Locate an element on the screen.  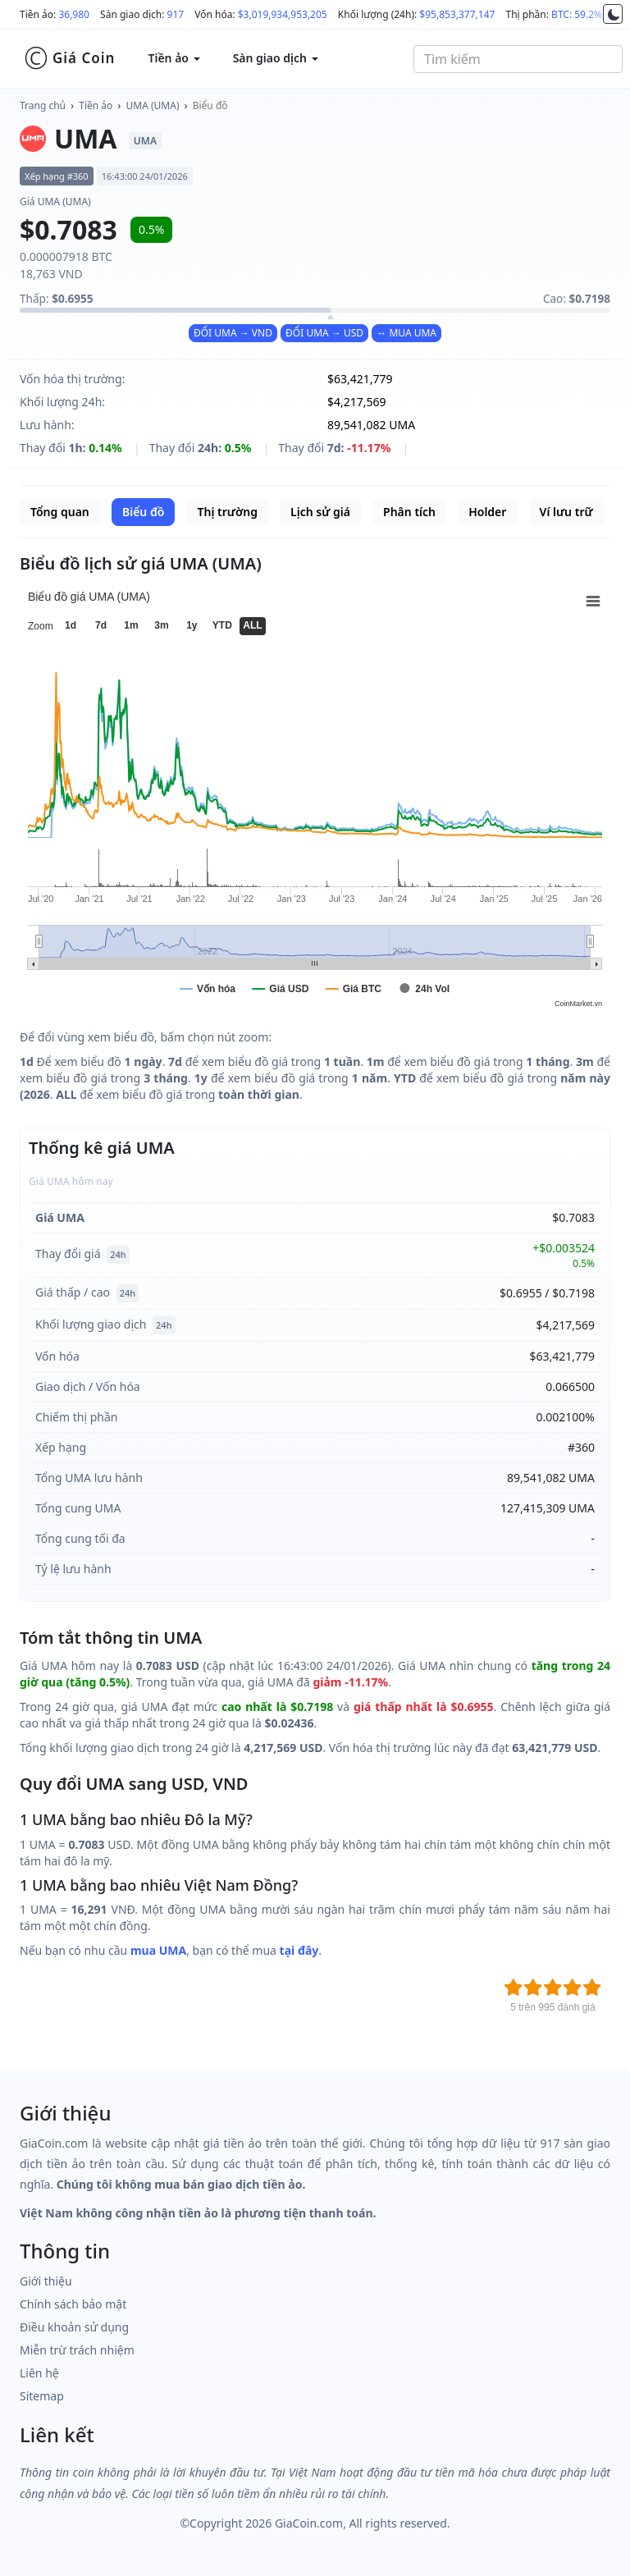
UMA (UMA) is located at coordinates (153, 105).